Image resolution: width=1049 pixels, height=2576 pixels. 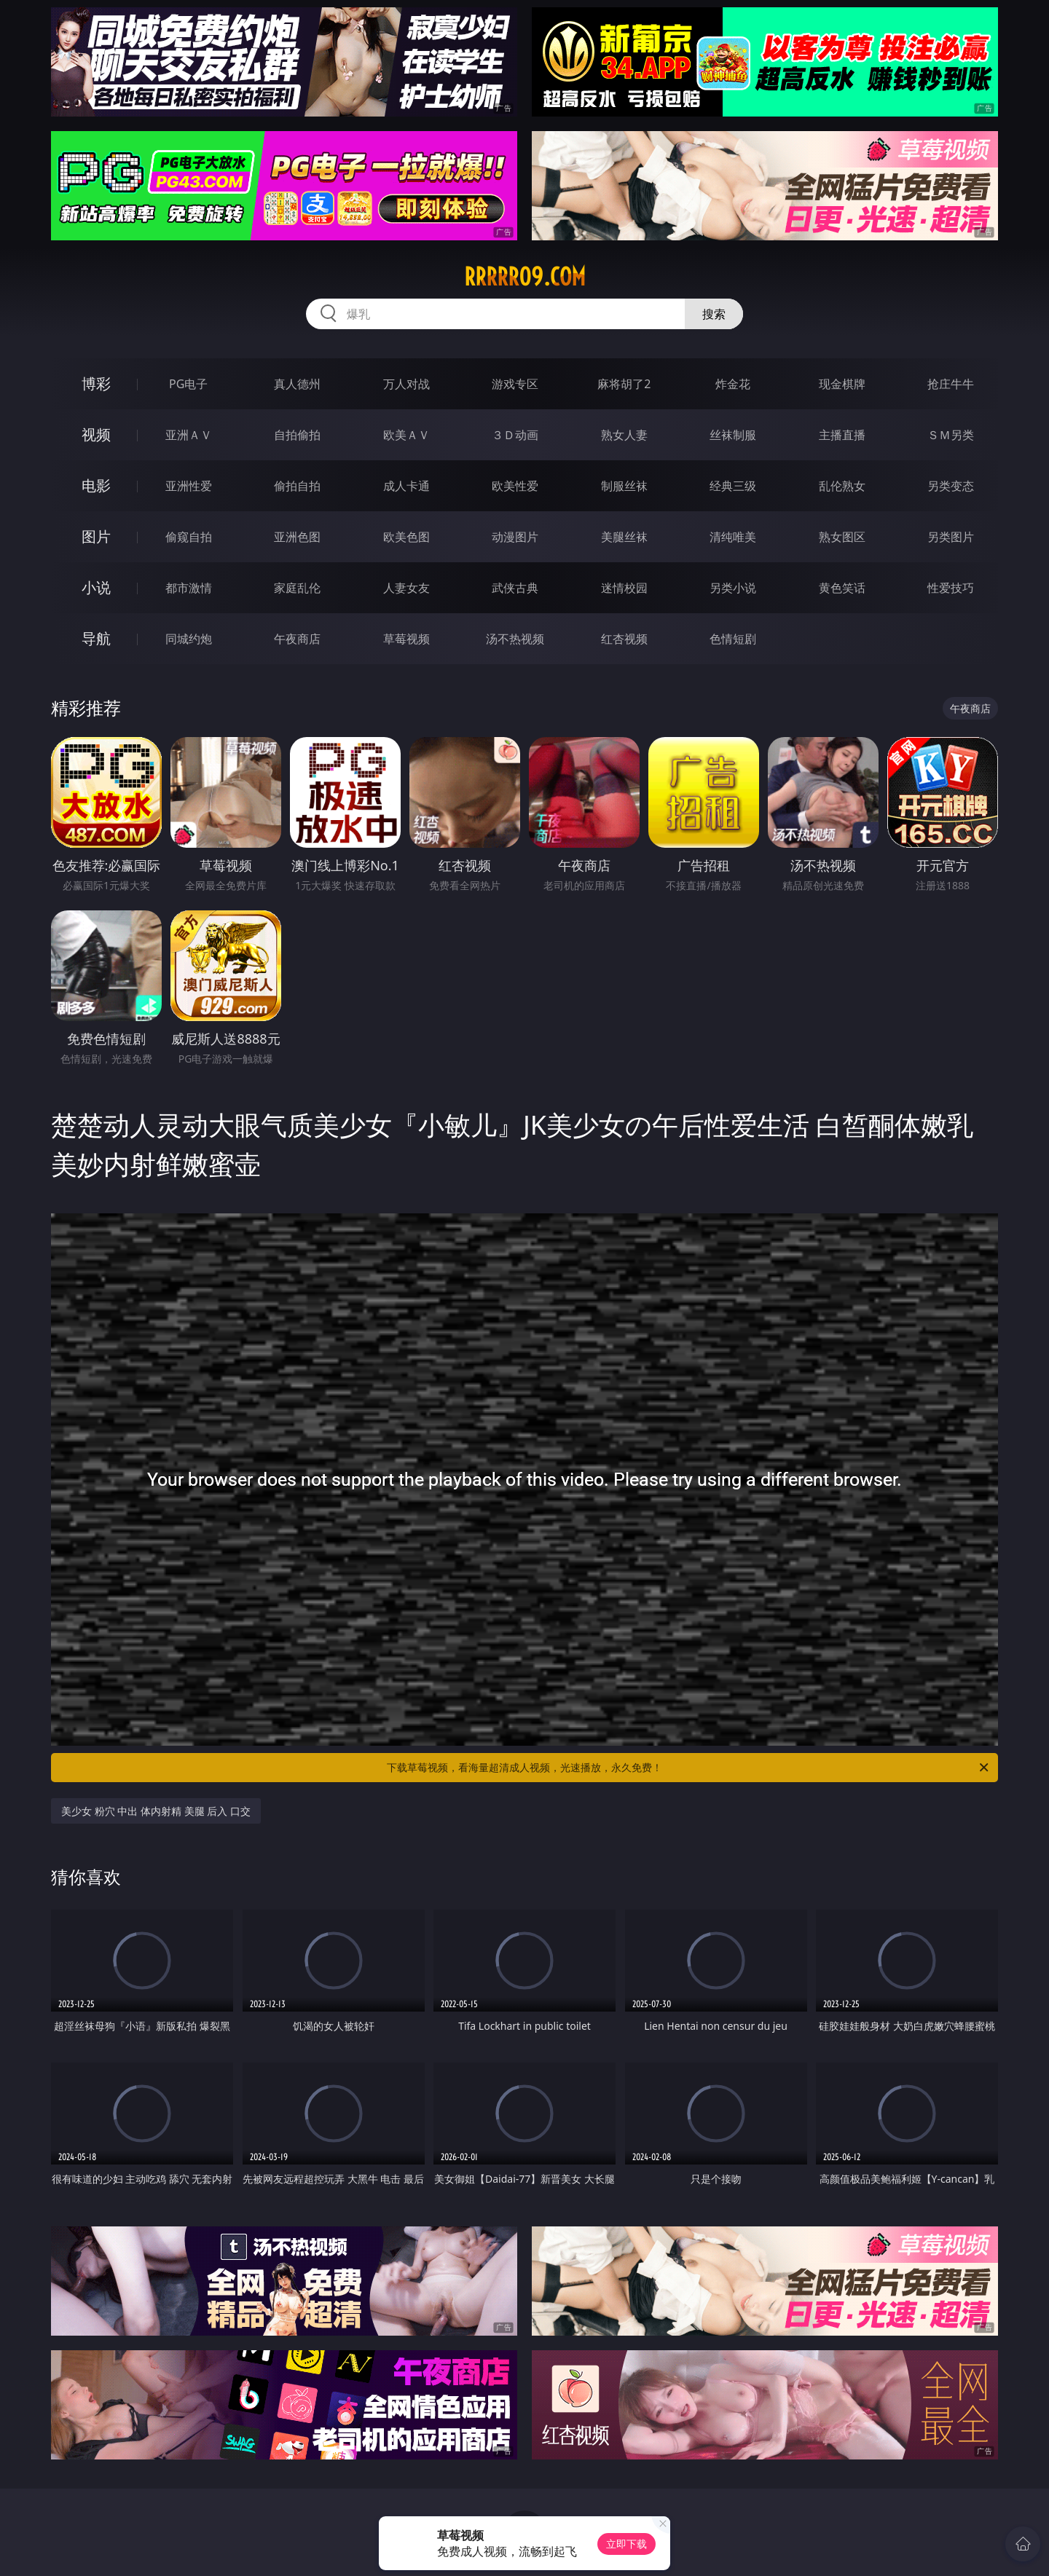 What do you see at coordinates (733, 639) in the screenshot?
I see `色情短剧` at bounding box center [733, 639].